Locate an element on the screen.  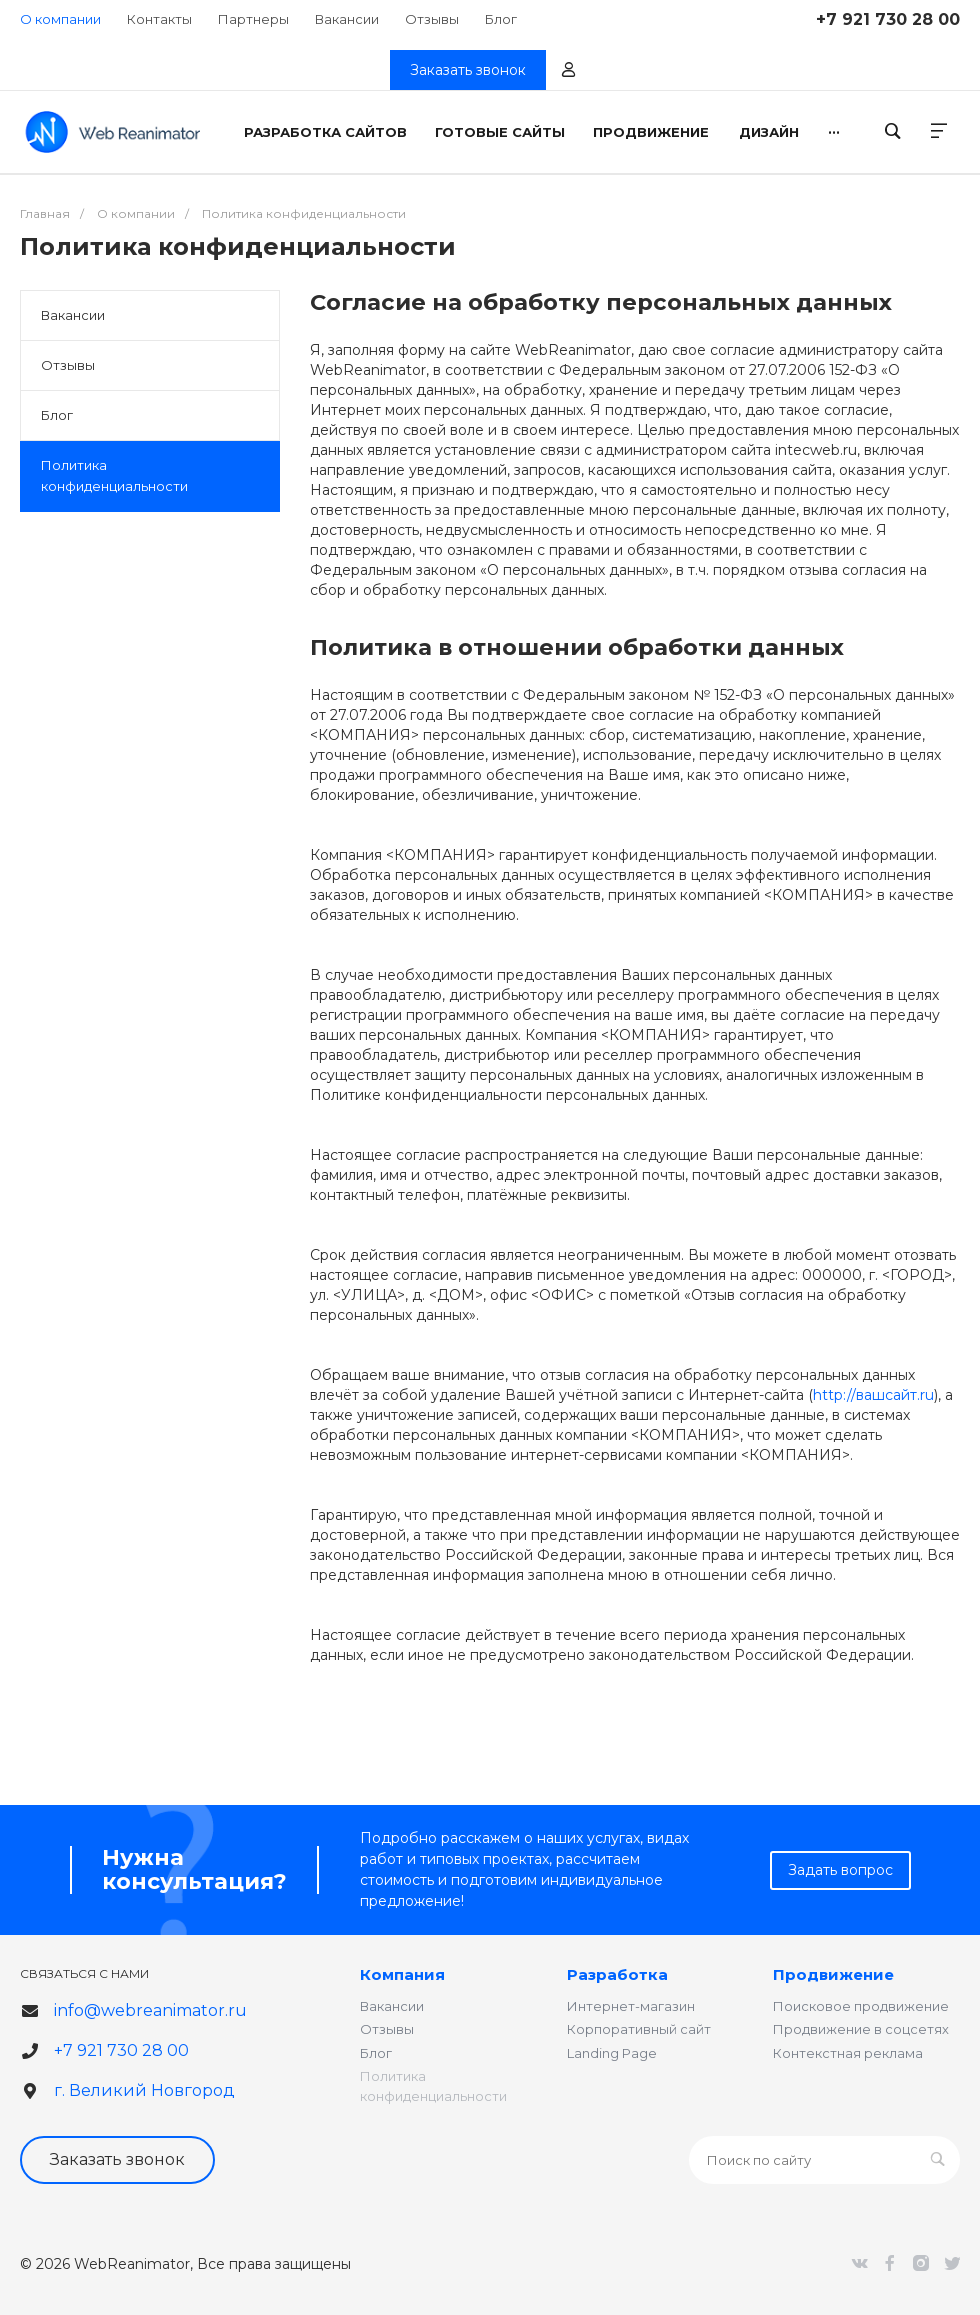
Корпоративный сайт is located at coordinates (639, 2029).